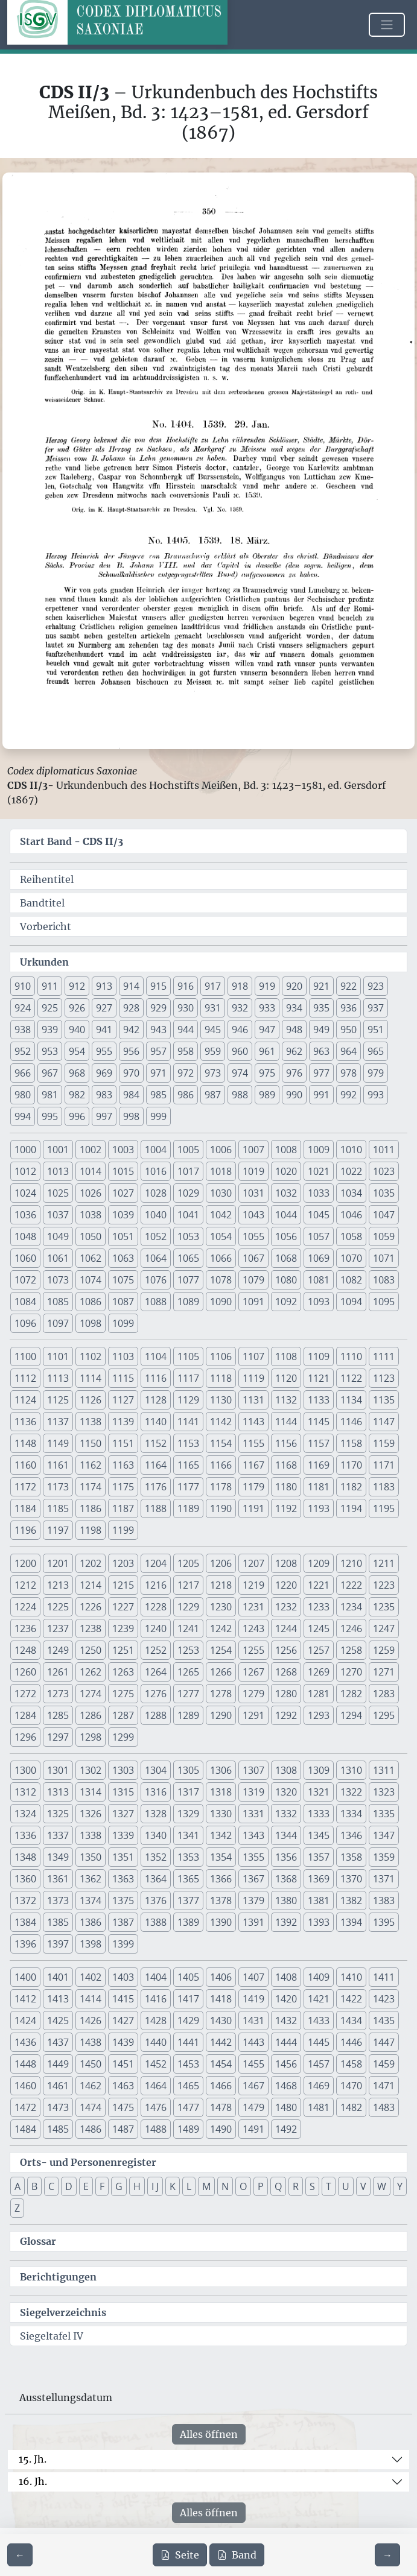  Describe the element at coordinates (188, 1900) in the screenshot. I see `1377 [button]` at that location.